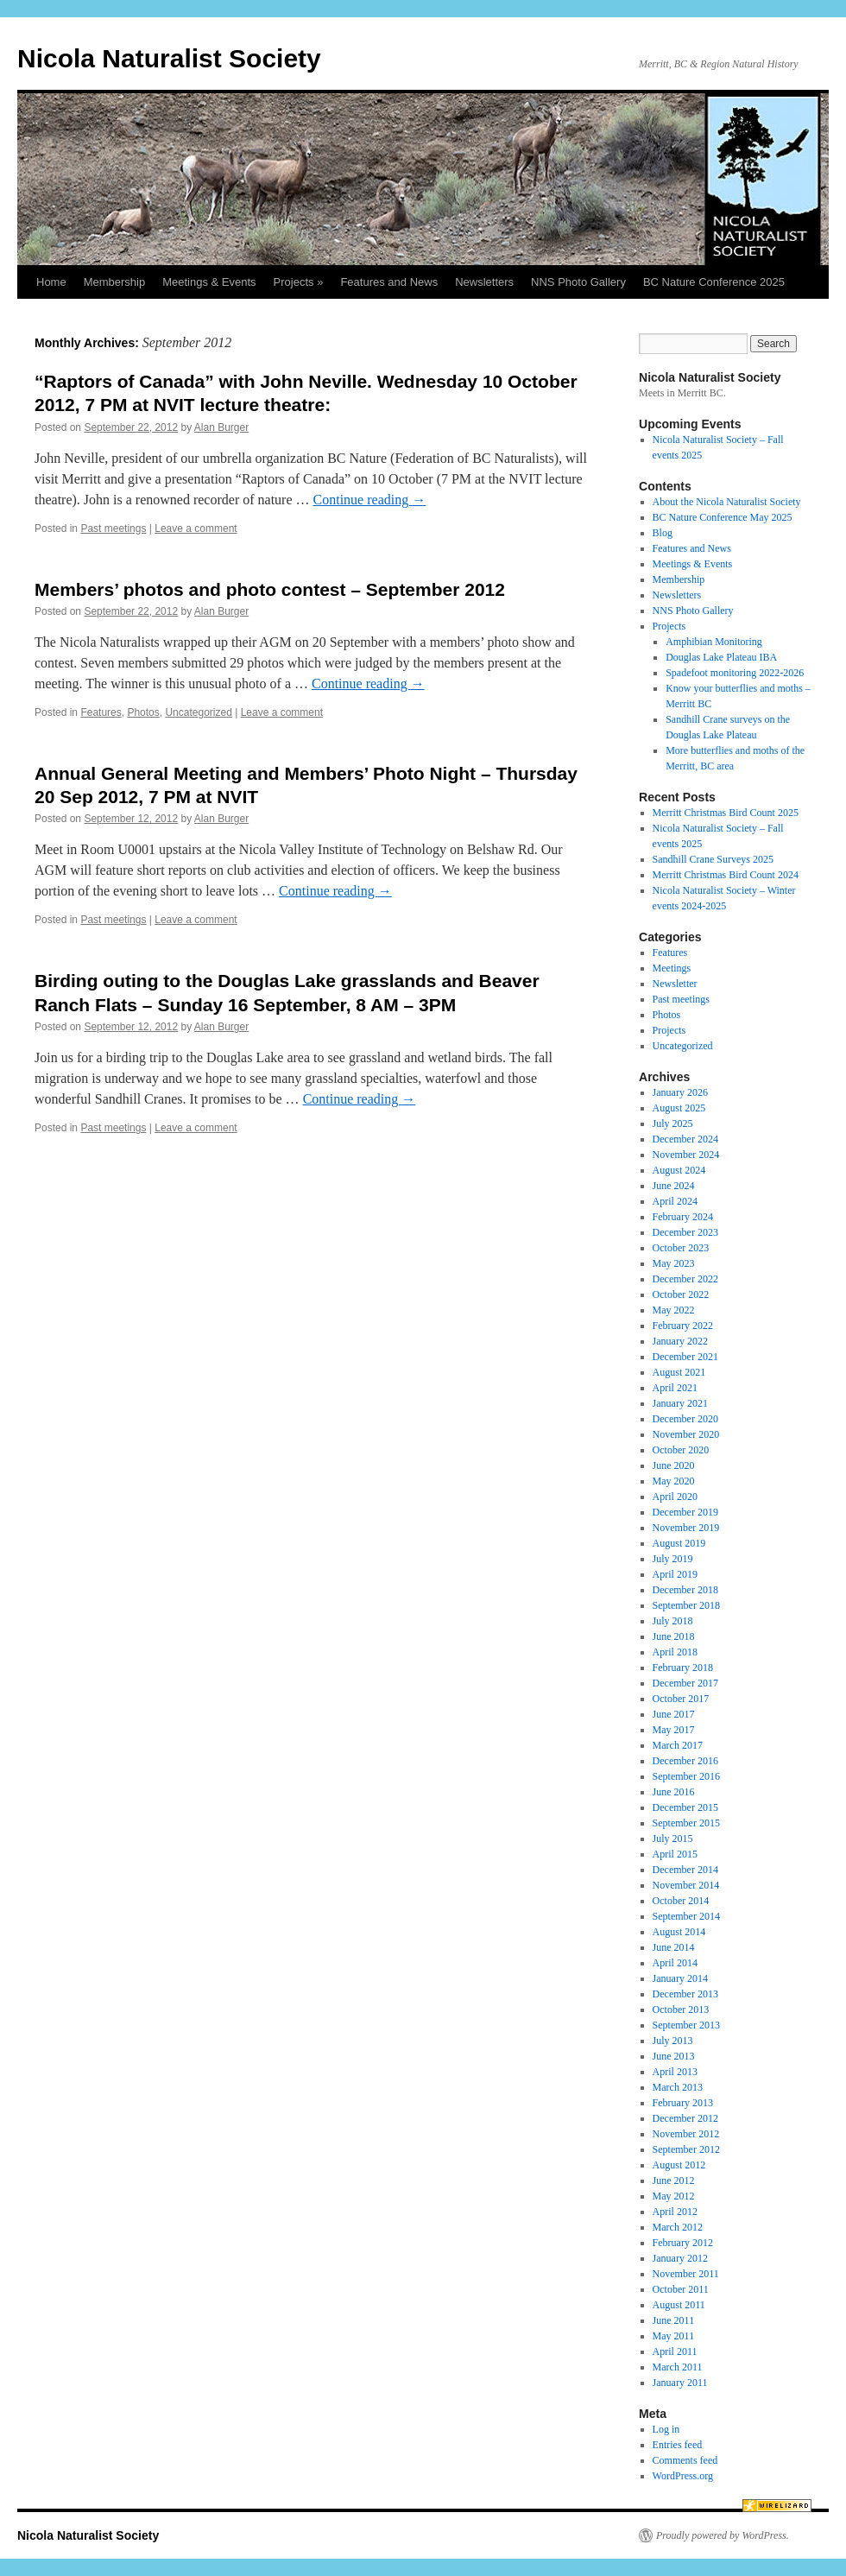 The image size is (846, 2576). What do you see at coordinates (666, 2429) in the screenshot?
I see `Log in` at bounding box center [666, 2429].